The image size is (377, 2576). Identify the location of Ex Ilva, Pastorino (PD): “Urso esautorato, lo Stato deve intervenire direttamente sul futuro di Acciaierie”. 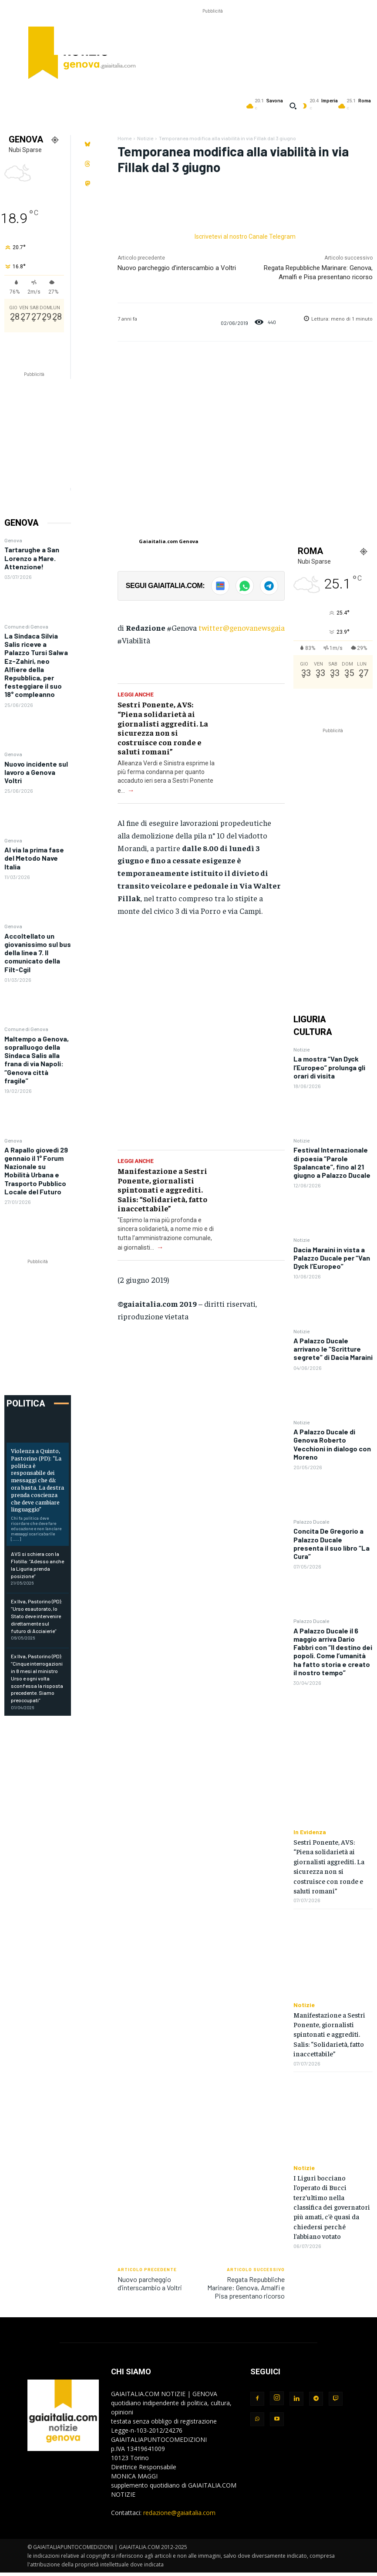
(36, 1615).